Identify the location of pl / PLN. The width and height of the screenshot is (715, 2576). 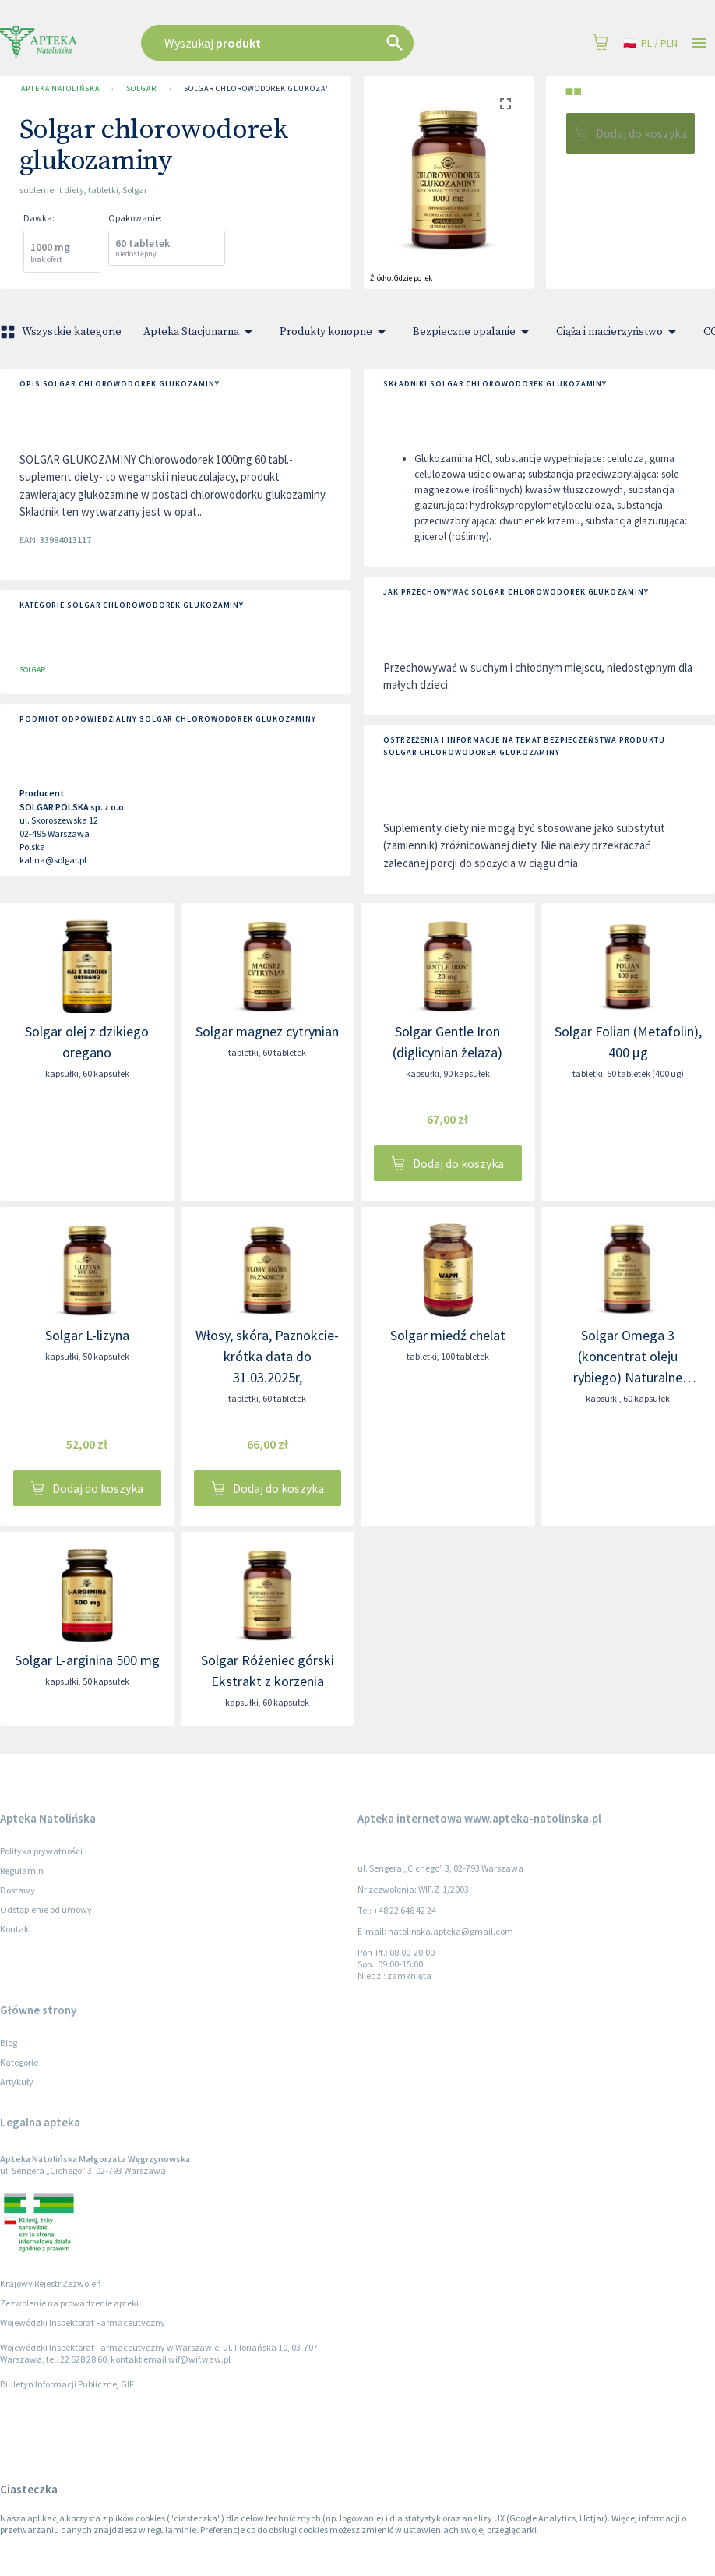
(650, 43).